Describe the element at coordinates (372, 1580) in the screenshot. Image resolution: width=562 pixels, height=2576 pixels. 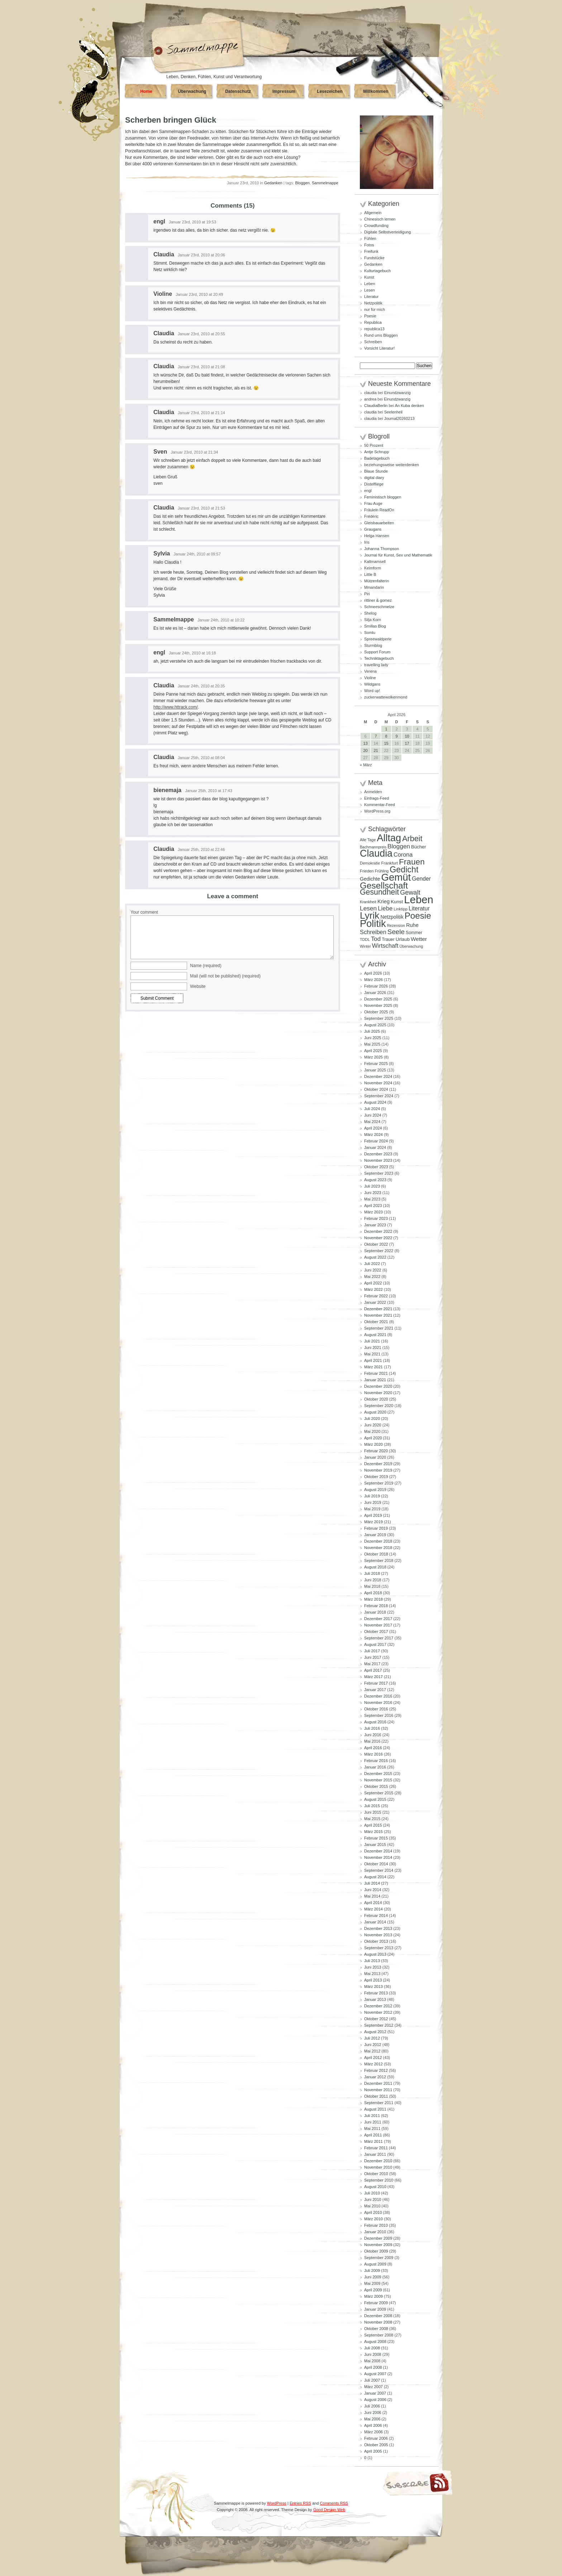
I see `Juni 2018` at that location.